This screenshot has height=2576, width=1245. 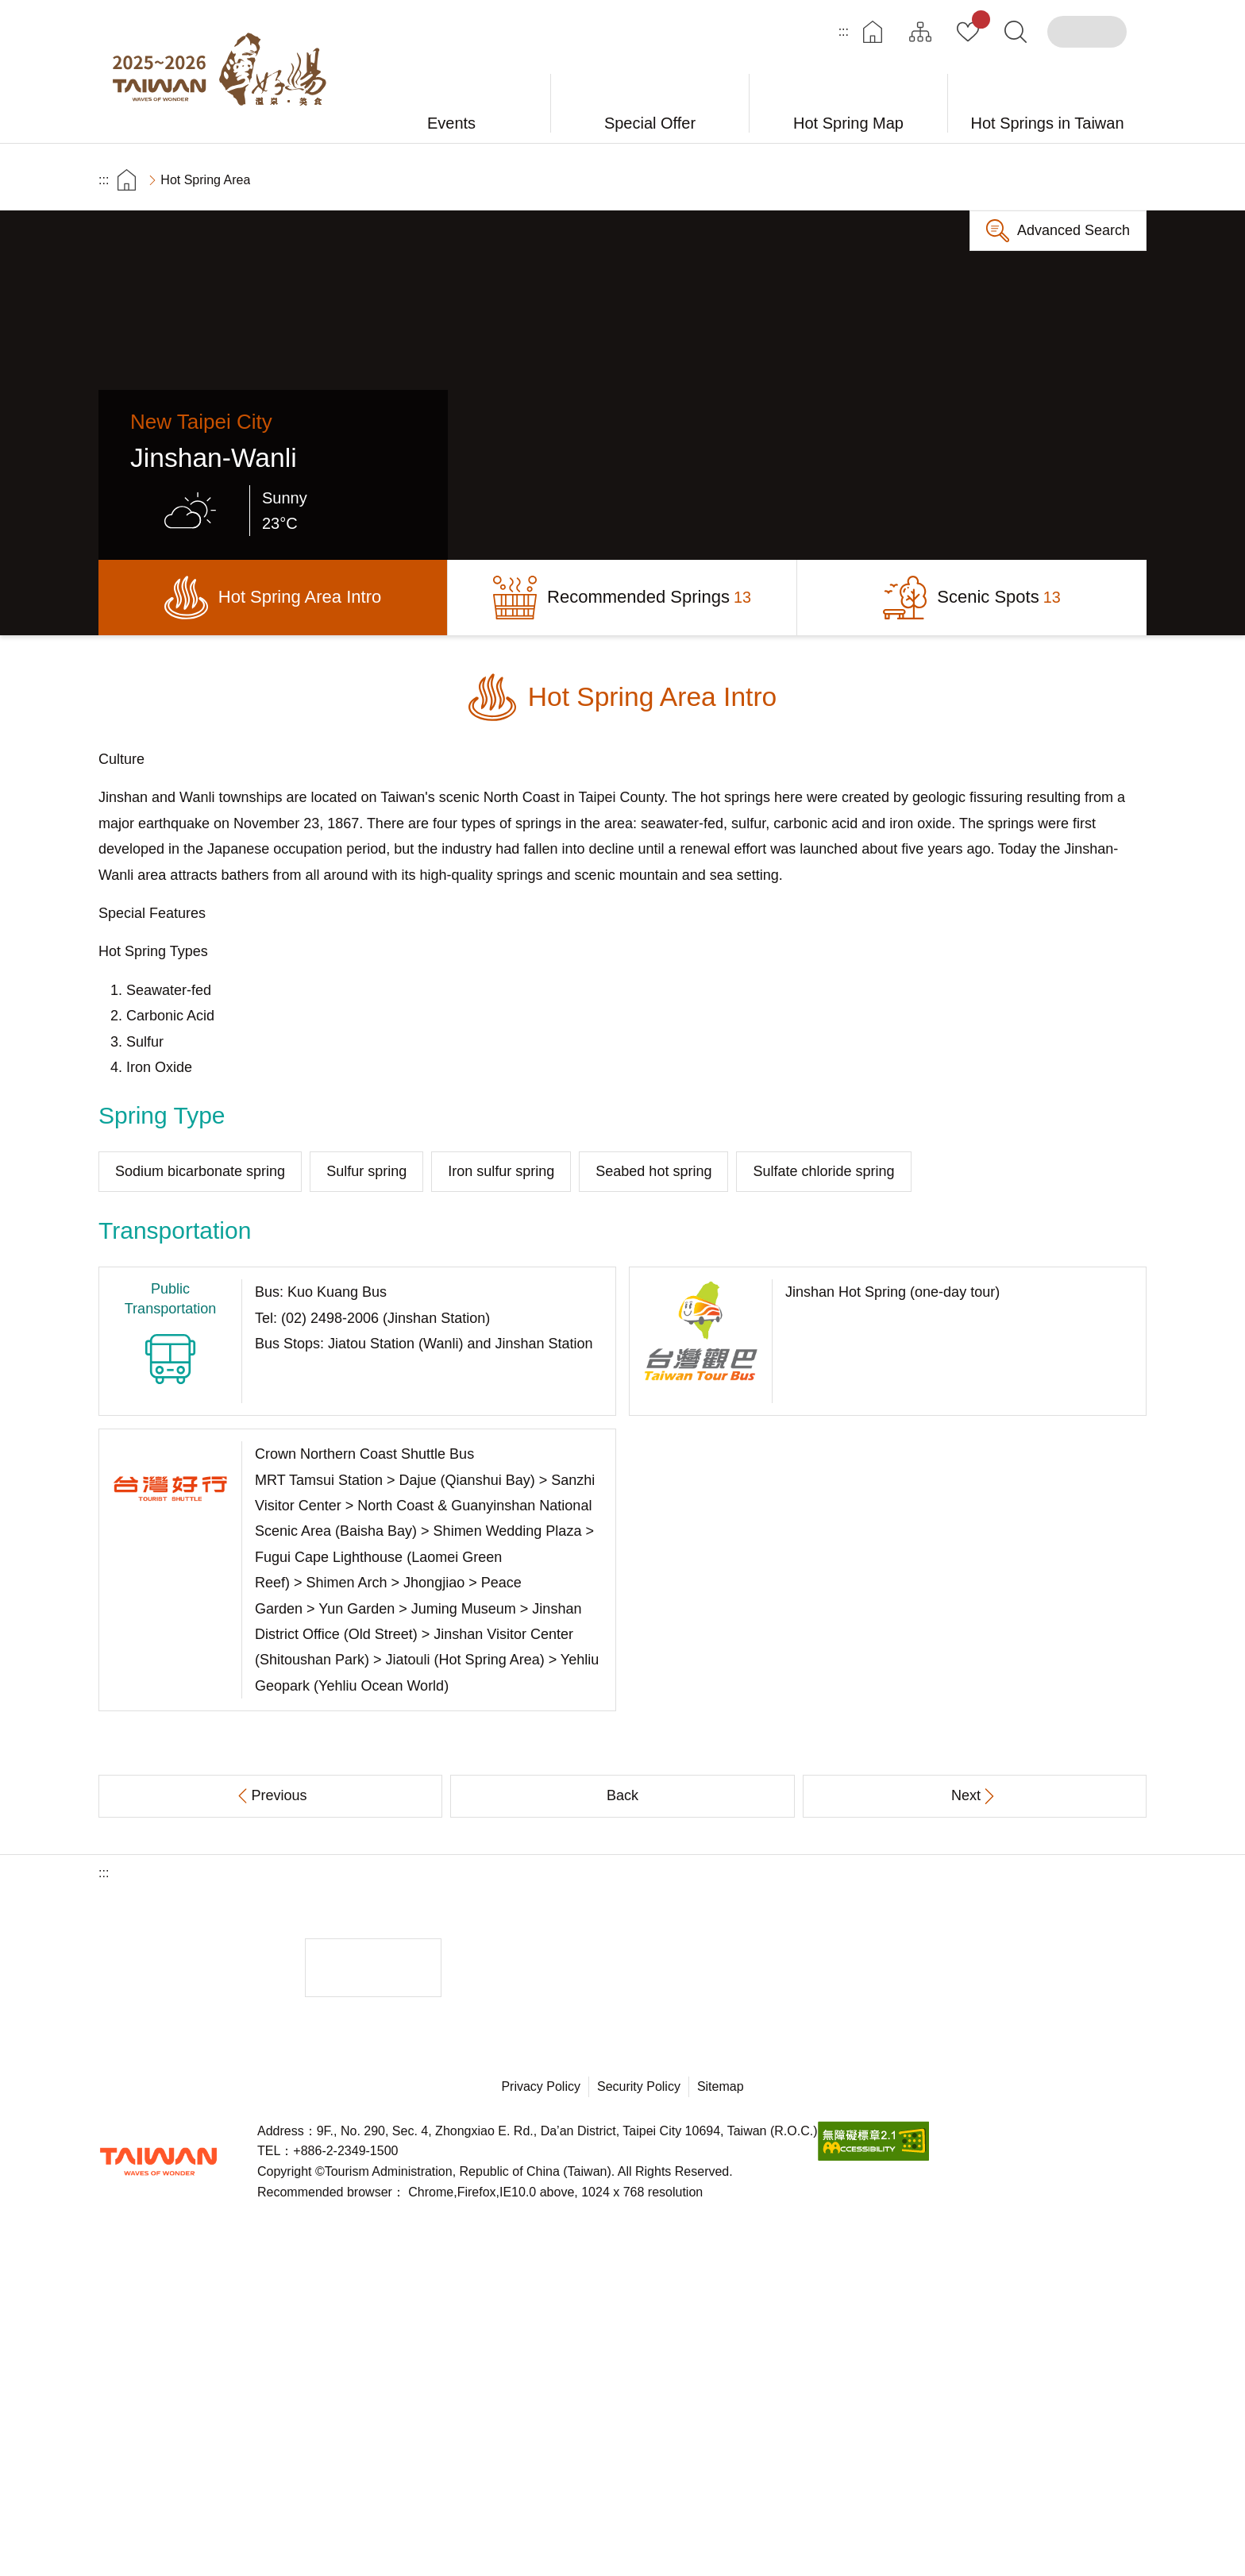 What do you see at coordinates (1015, 32) in the screenshot?
I see `Search` at bounding box center [1015, 32].